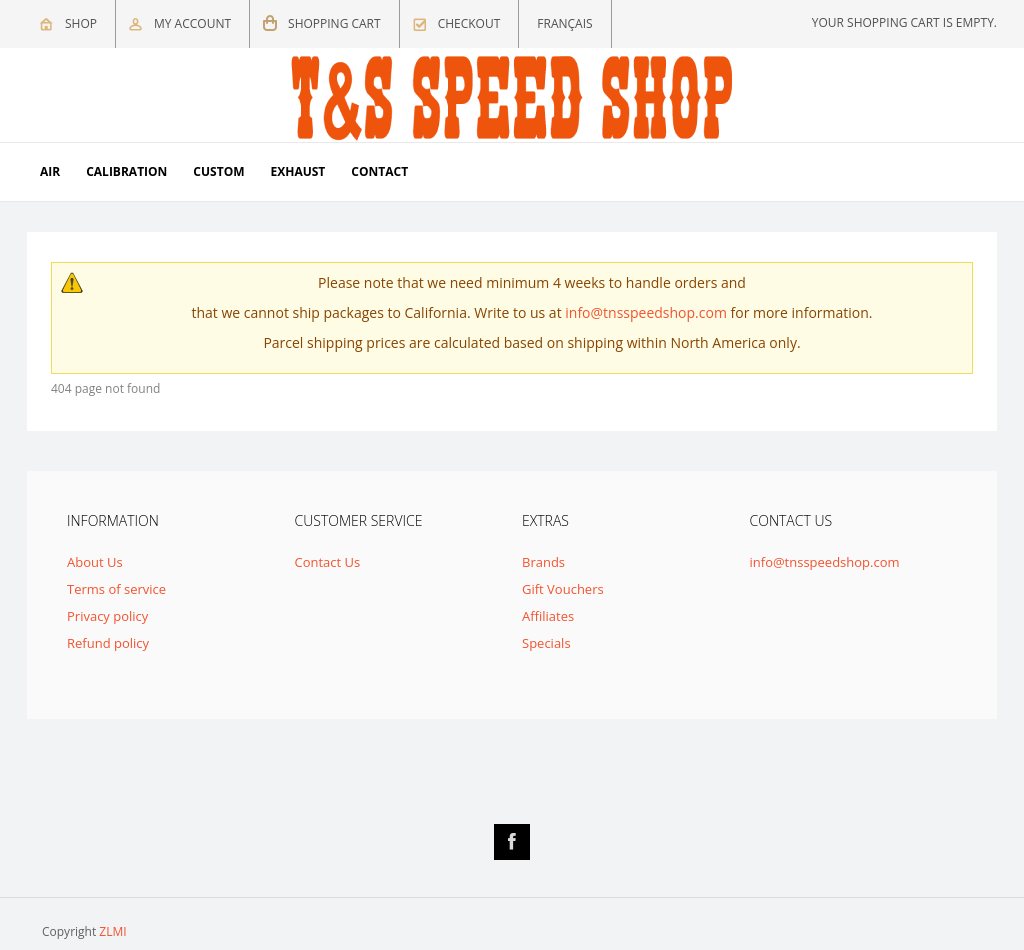  What do you see at coordinates (50, 171) in the screenshot?
I see `Air` at bounding box center [50, 171].